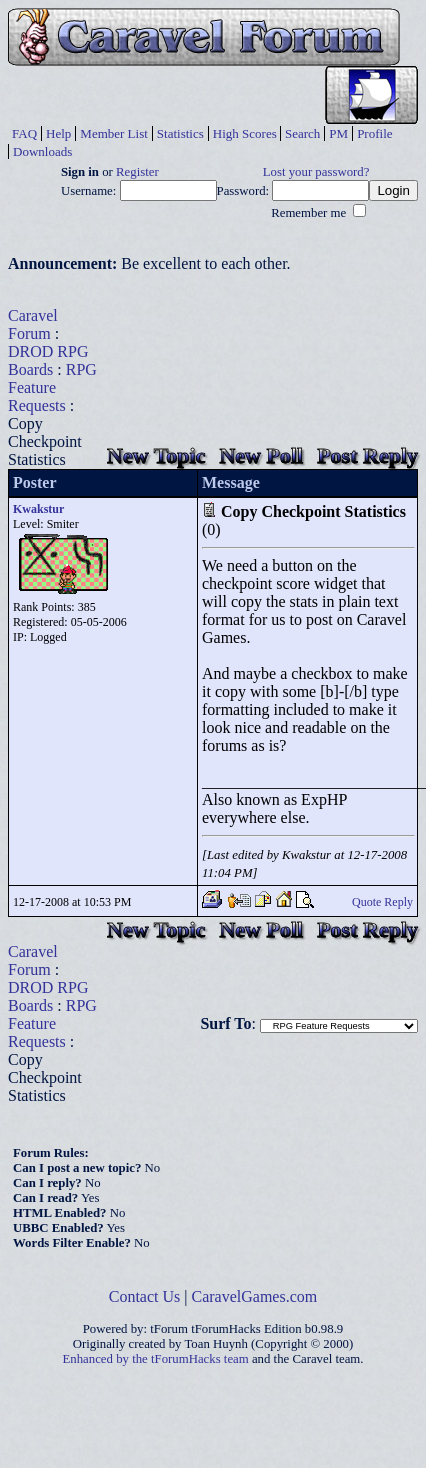 This screenshot has width=426, height=1468. What do you see at coordinates (367, 455) in the screenshot?
I see `Post Reply` at bounding box center [367, 455].